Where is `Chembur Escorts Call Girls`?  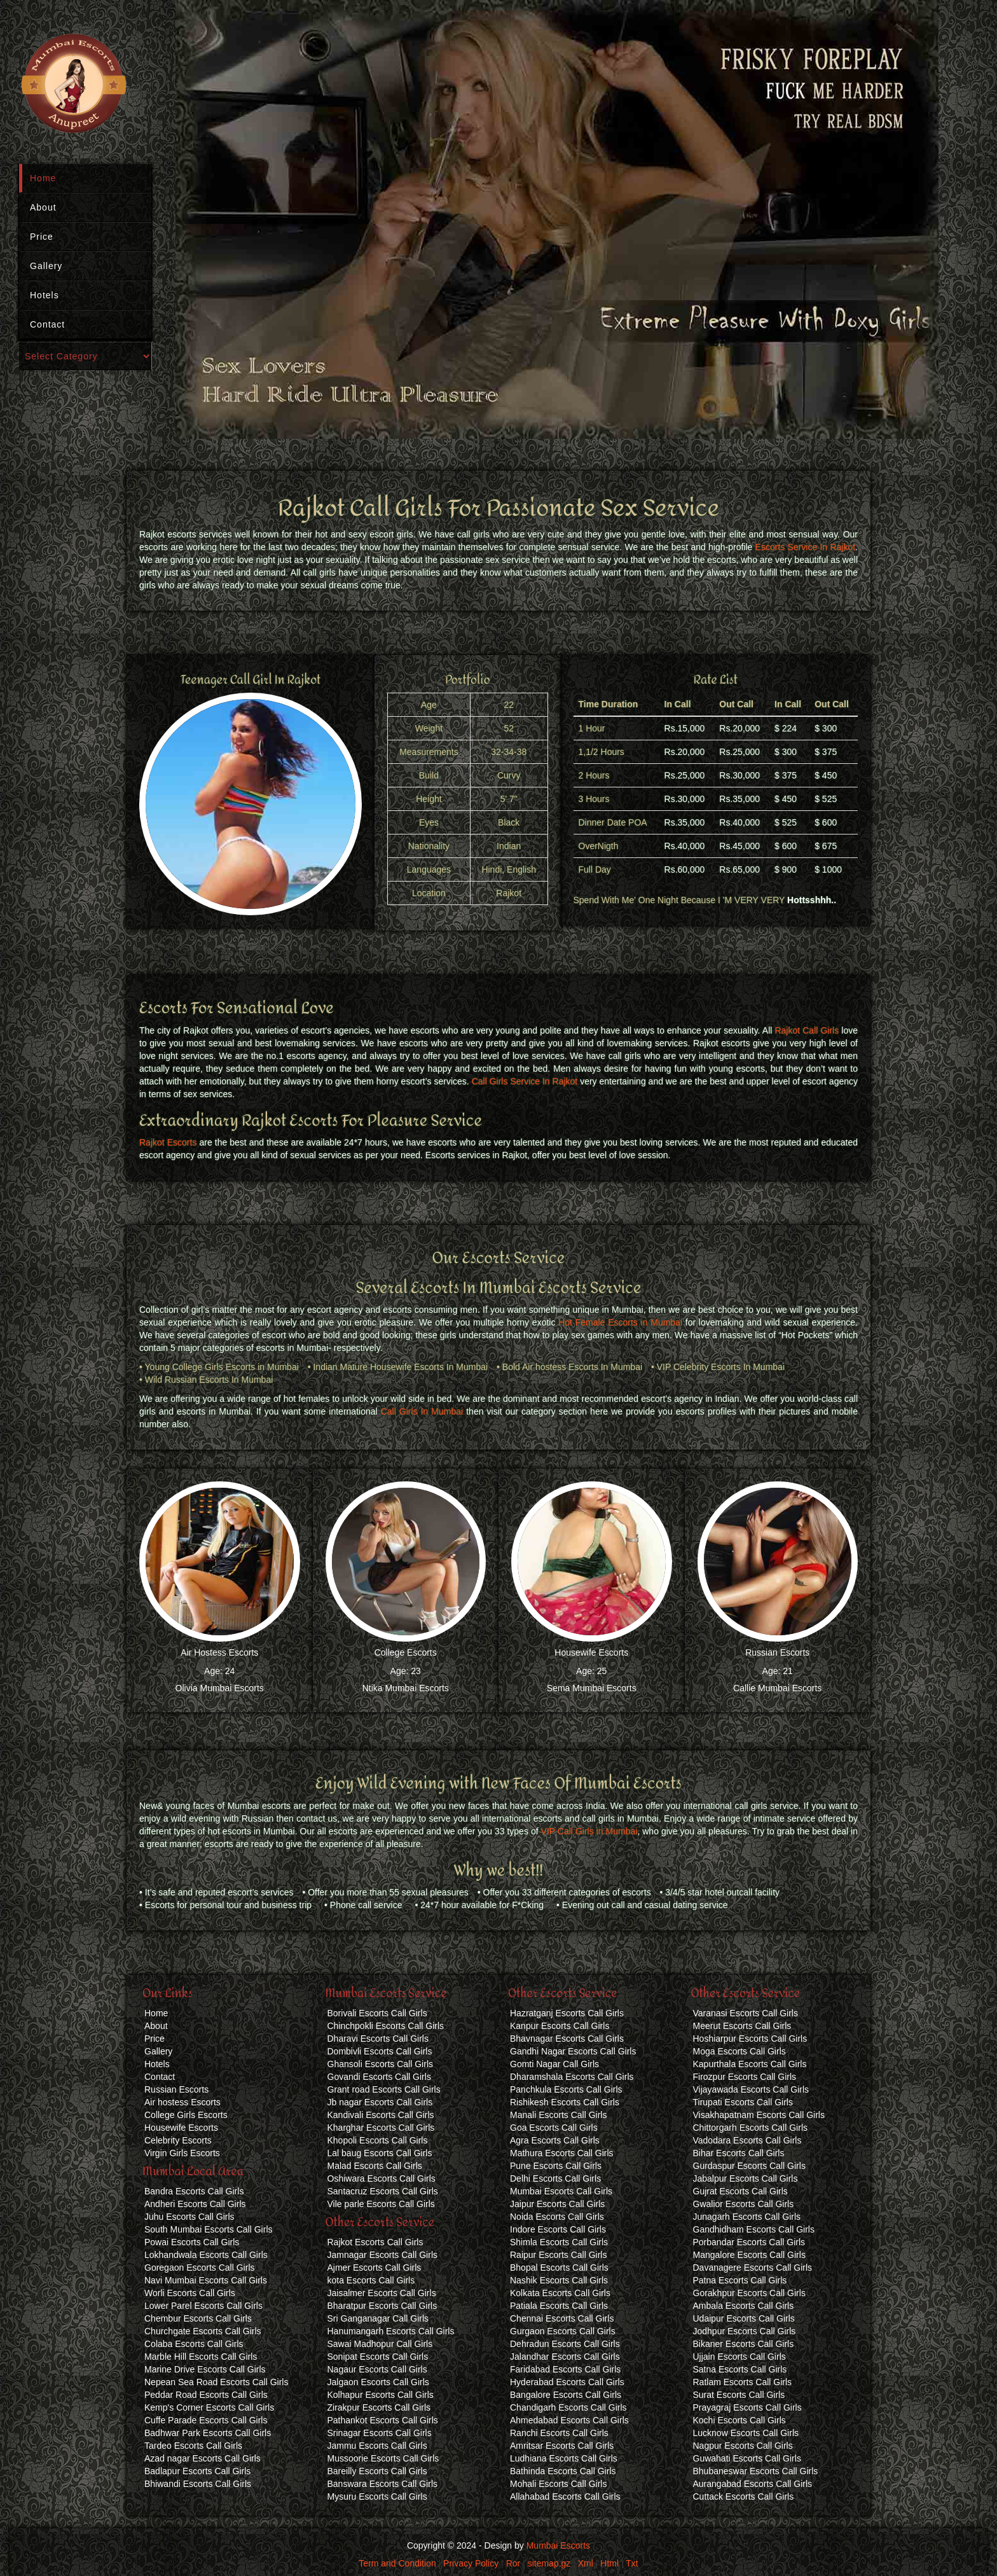
Chembur Escorts Call Girls is located at coordinates (198, 2318).